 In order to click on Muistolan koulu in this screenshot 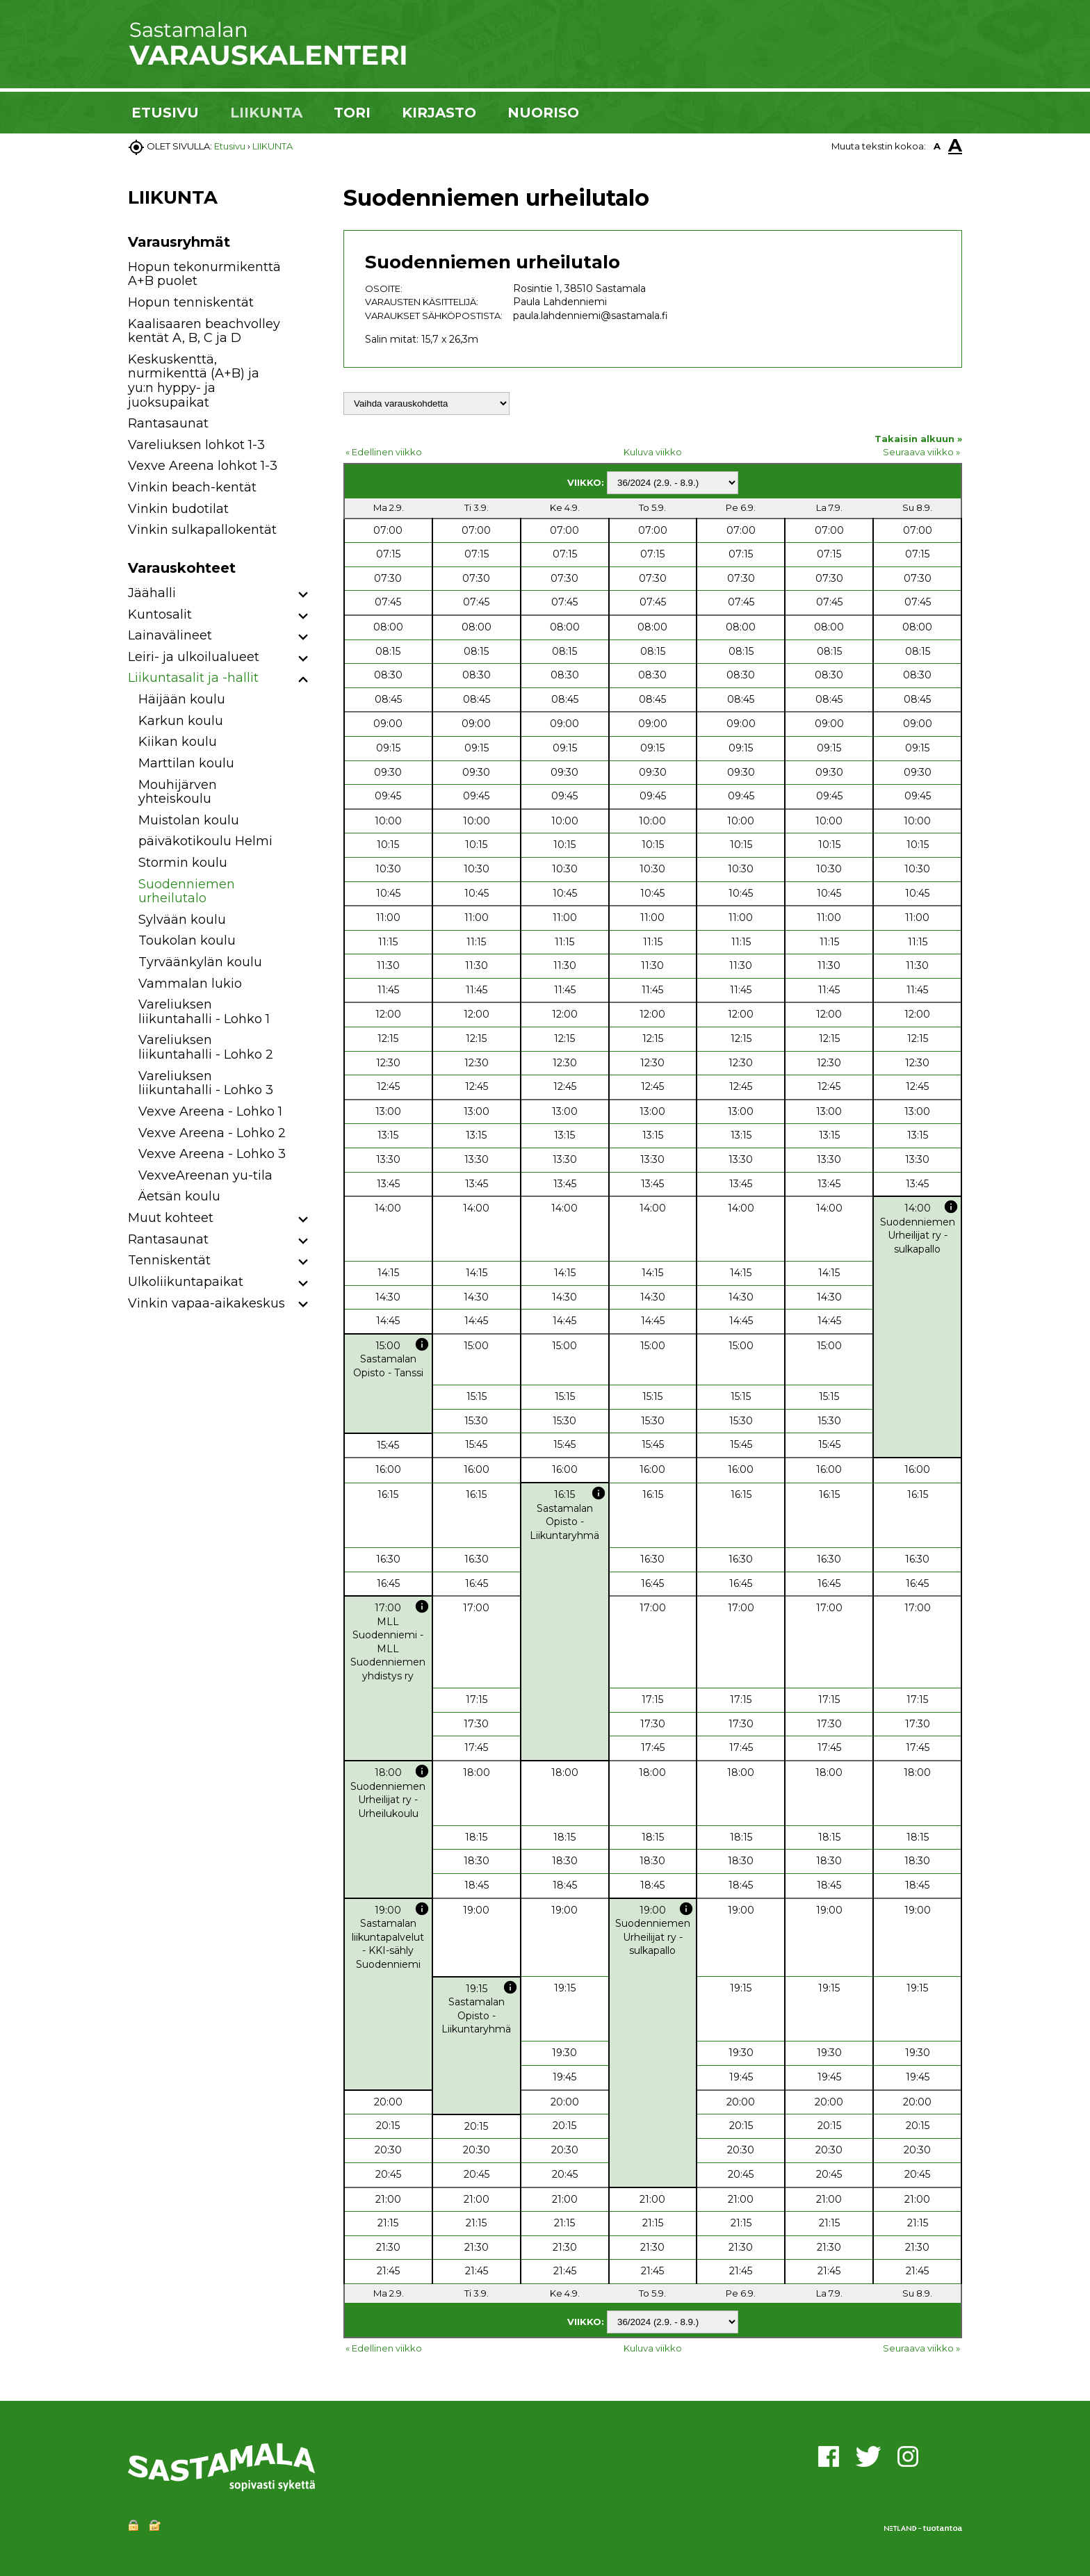, I will do `click(188, 820)`.